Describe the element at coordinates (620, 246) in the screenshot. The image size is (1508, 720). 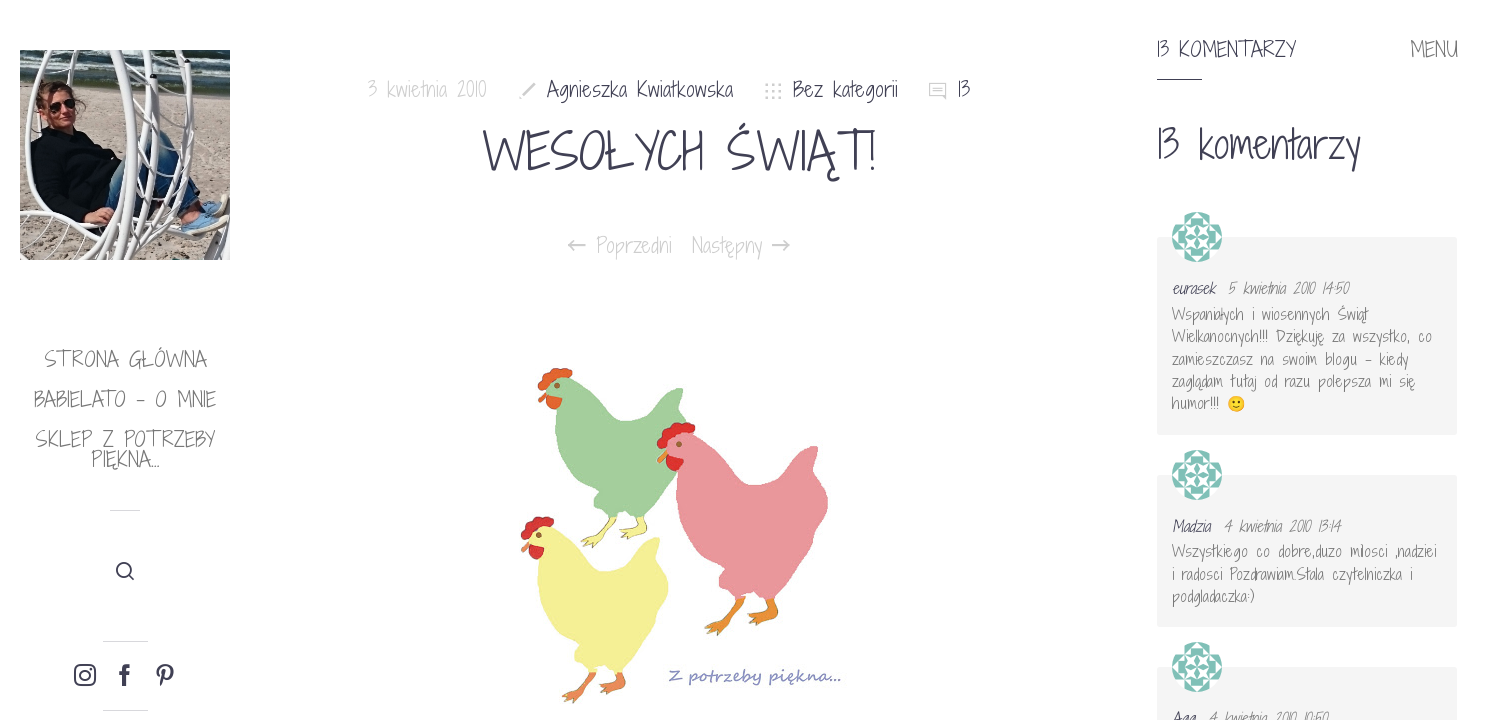
I see `Poprzedni` at that location.